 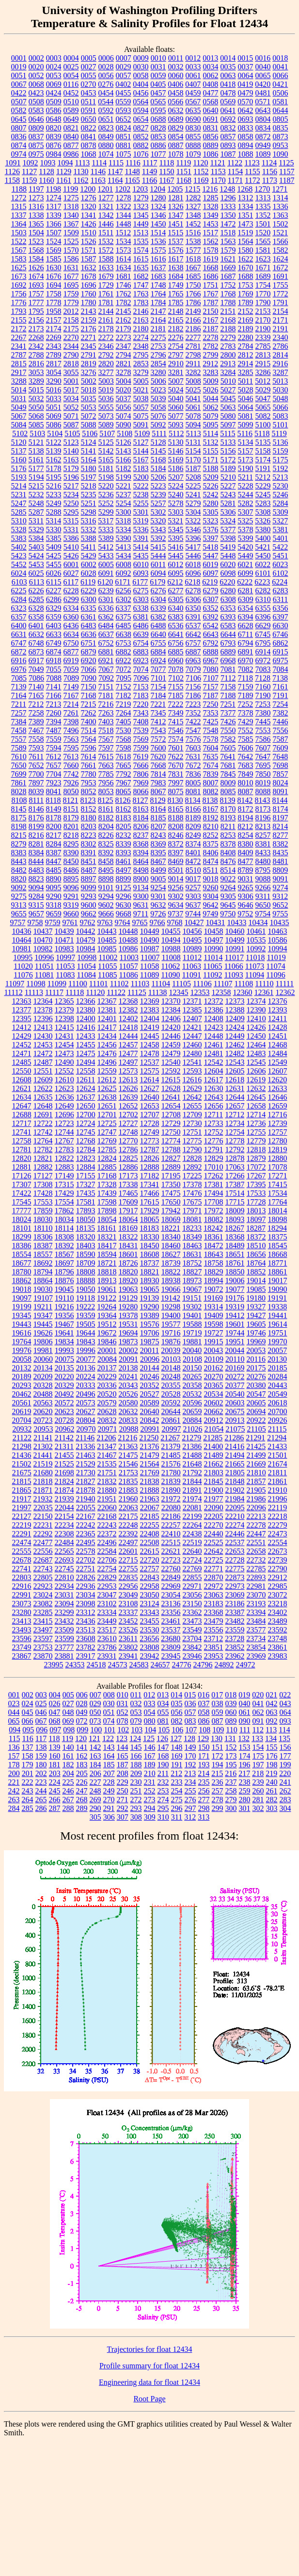 I want to click on 22410, so click(x=171, y=1534).